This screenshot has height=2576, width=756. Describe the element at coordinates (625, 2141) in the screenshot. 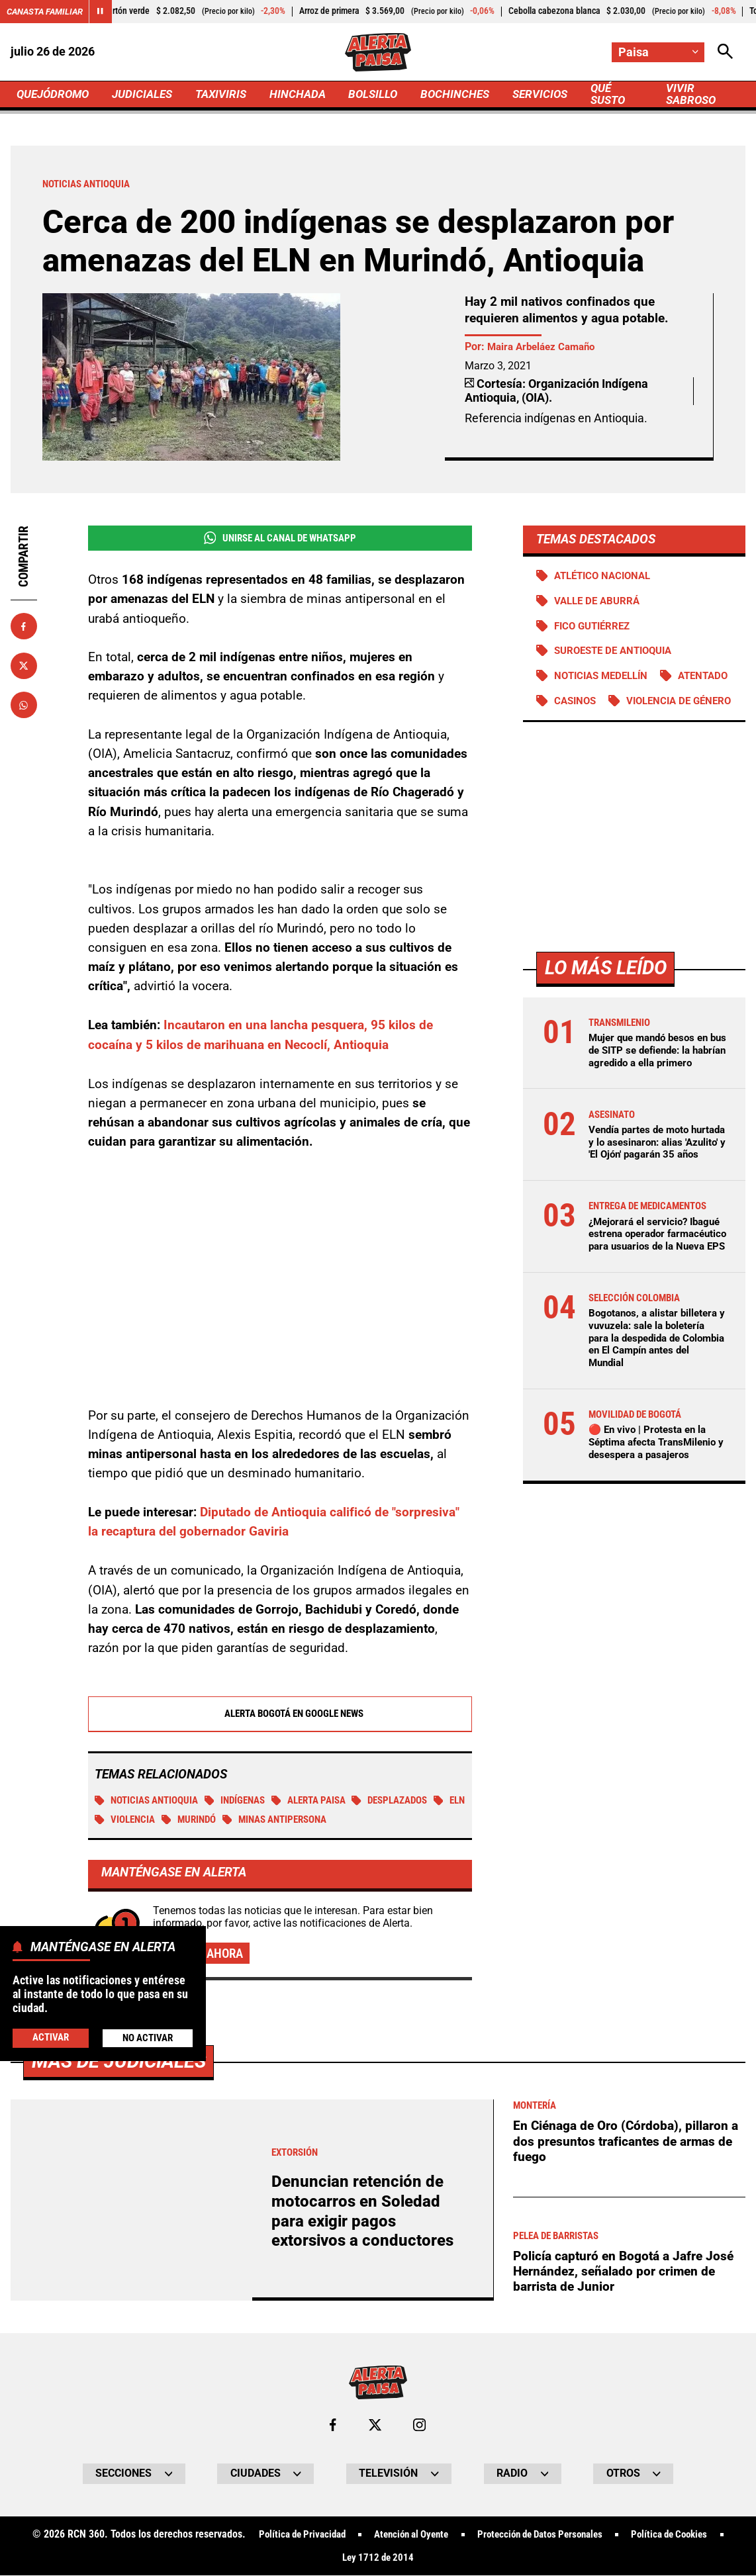

I see `En Ciénaga de Oro (Córdoba), pillaron a dos presuntos traficantes de armas de fuego` at that location.